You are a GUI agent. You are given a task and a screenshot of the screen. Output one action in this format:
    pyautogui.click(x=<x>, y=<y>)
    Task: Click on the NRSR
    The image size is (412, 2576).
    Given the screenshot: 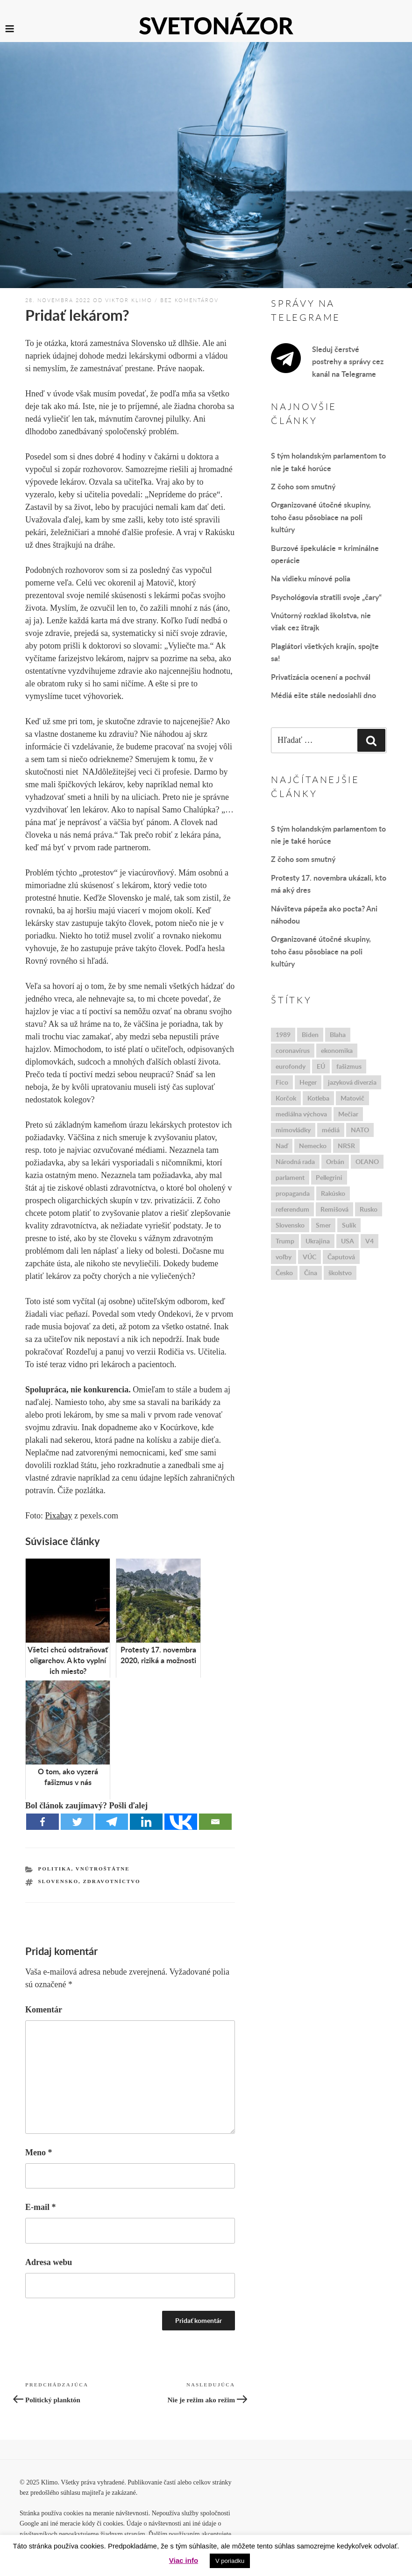 What is the action you would take?
    pyautogui.click(x=346, y=1145)
    